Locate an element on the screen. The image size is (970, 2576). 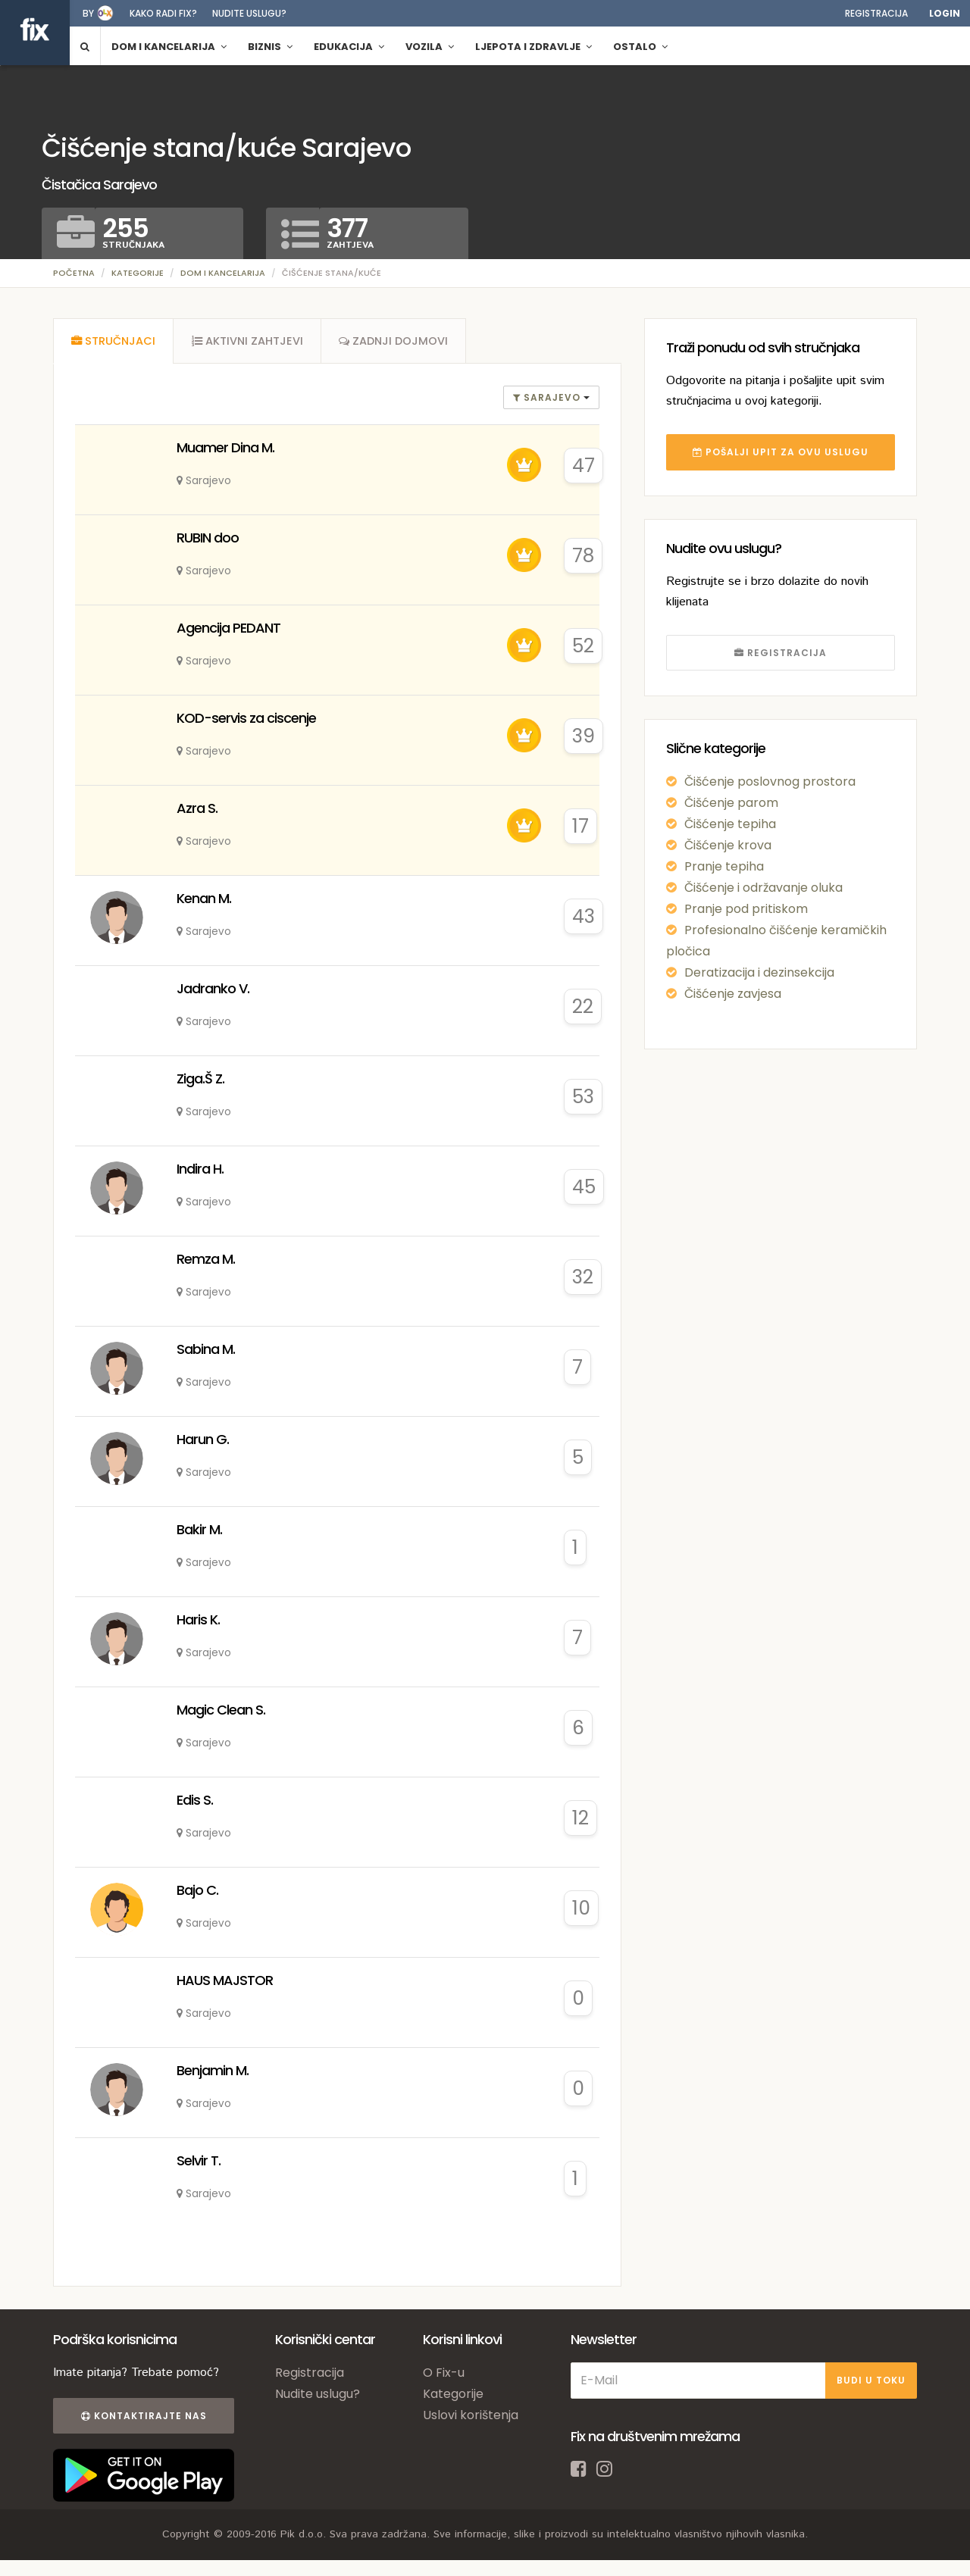
[tab] is located at coordinates (113, 341).